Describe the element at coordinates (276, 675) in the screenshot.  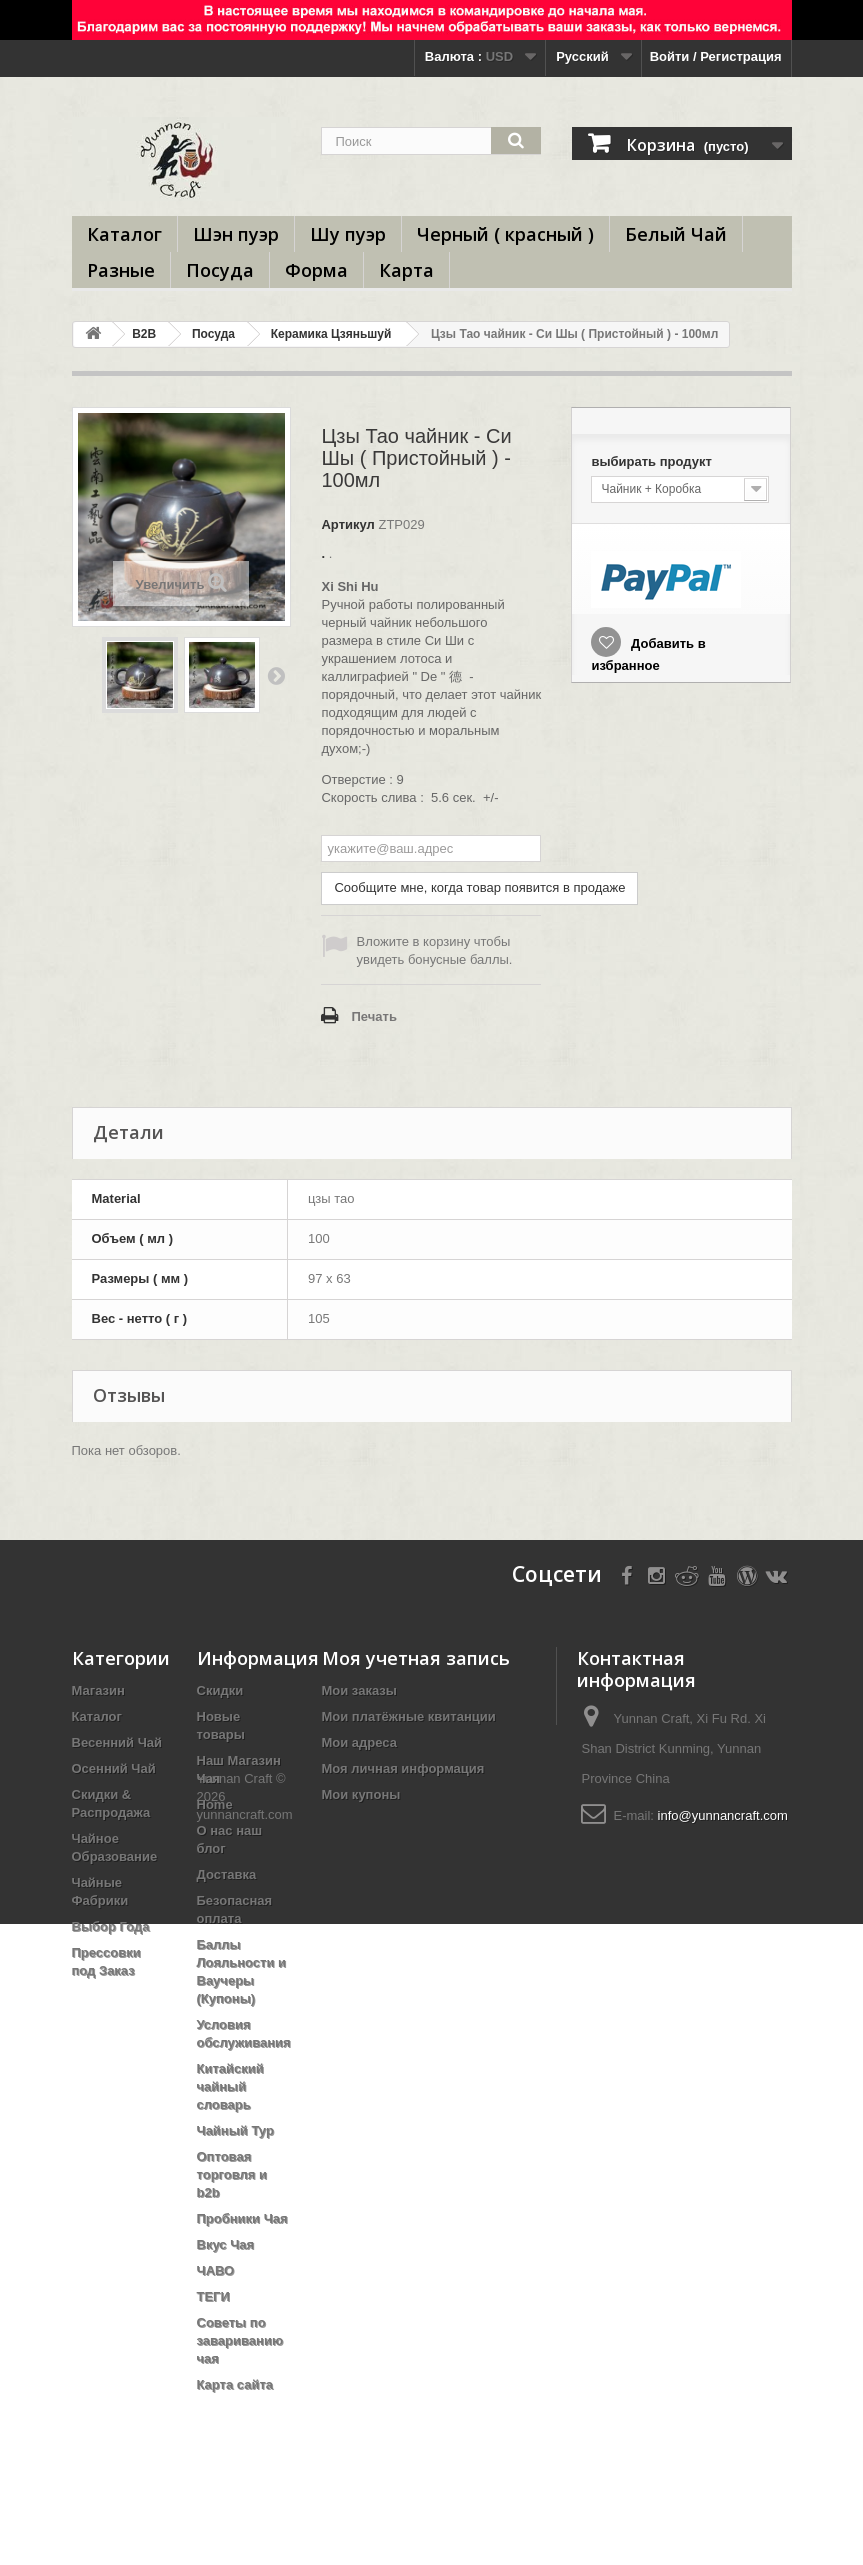
I see `Вперед` at that location.